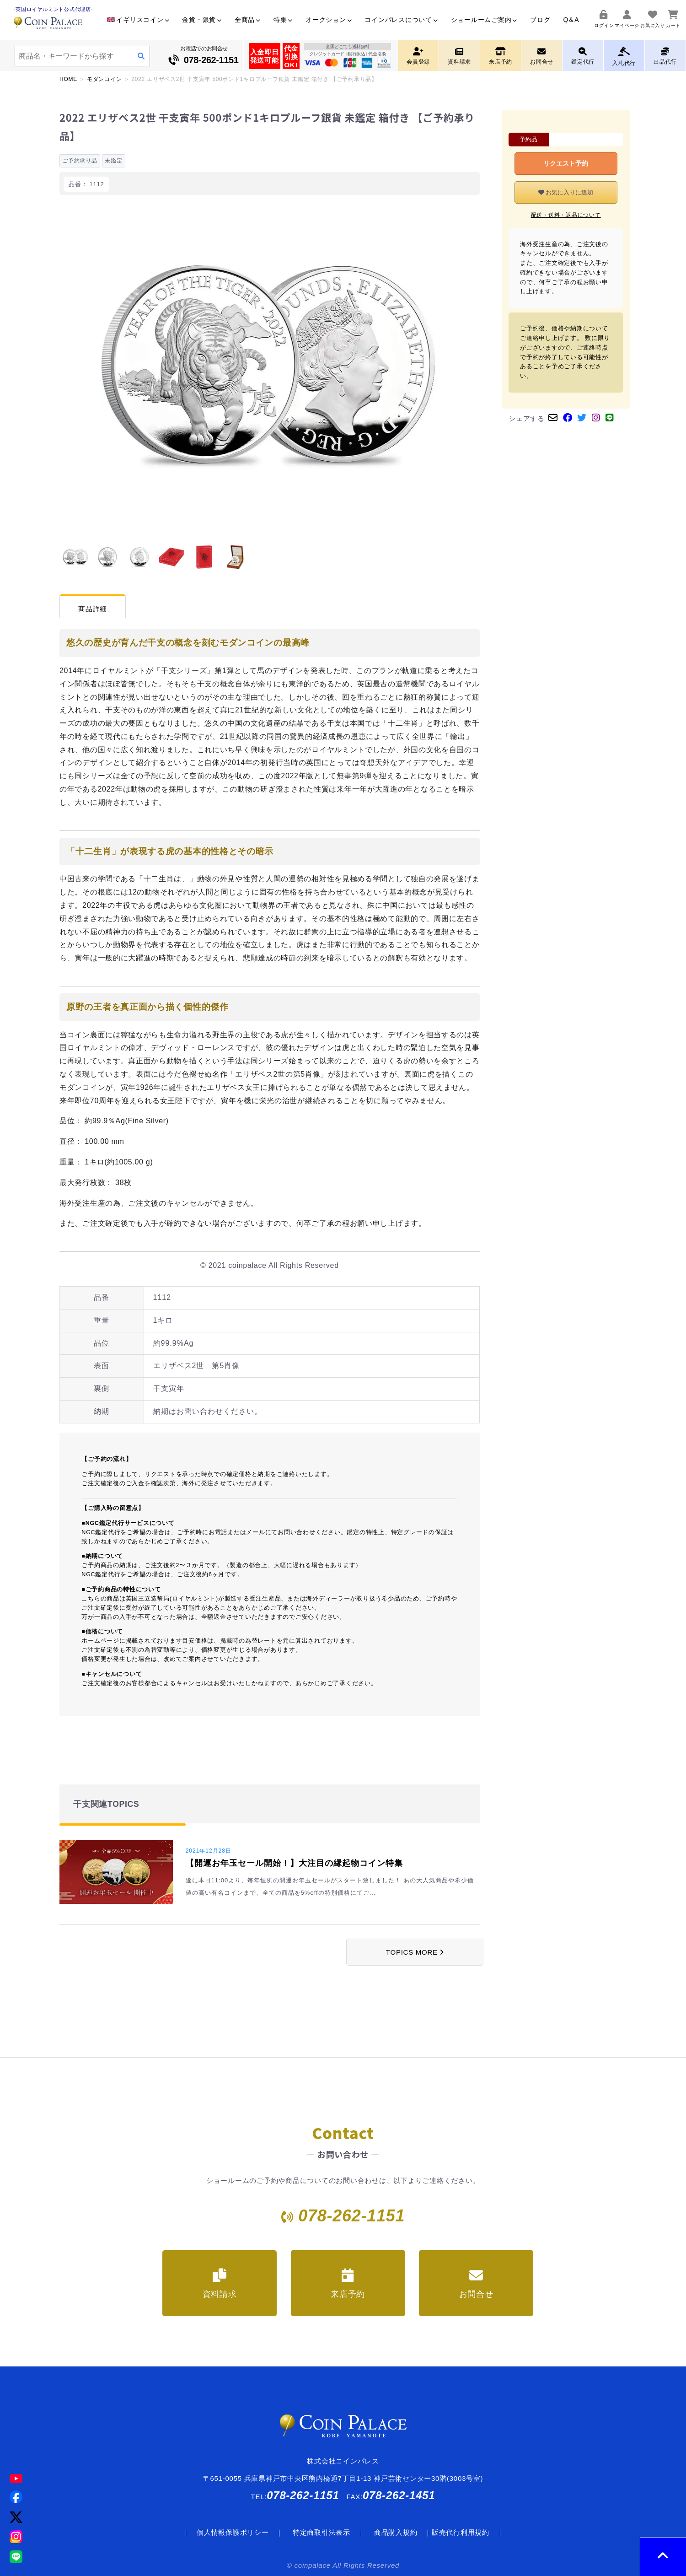 Image resolution: width=686 pixels, height=2576 pixels. Describe the element at coordinates (401, 19) in the screenshot. I see `コインパレスについて` at that location.